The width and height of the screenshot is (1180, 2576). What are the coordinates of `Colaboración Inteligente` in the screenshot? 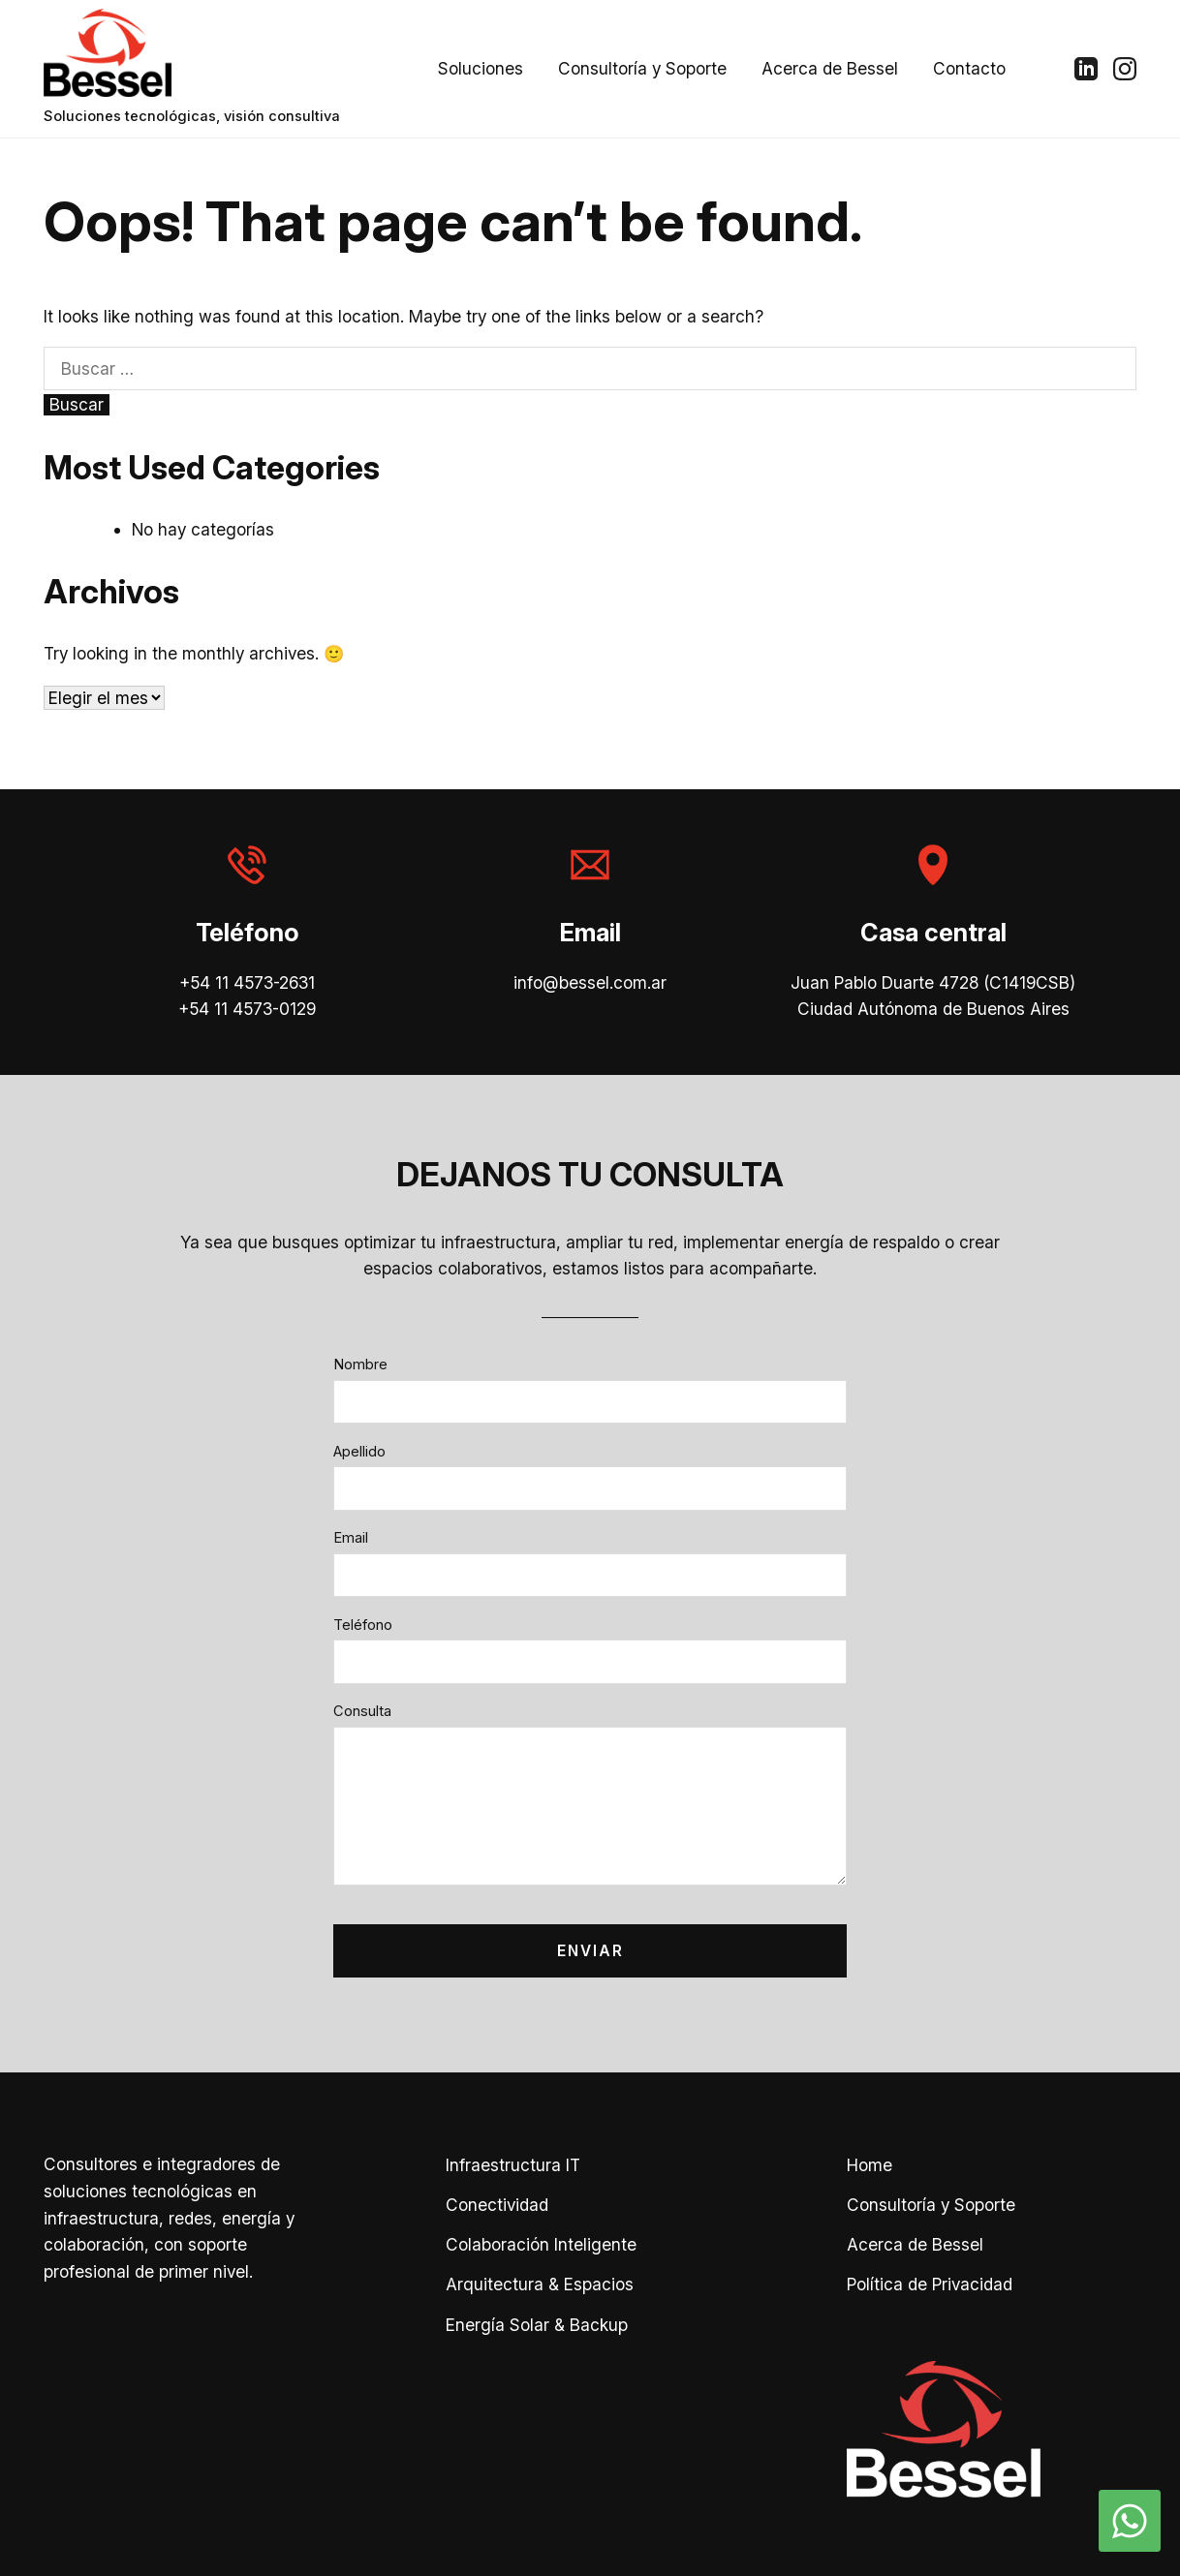 It's located at (541, 2244).